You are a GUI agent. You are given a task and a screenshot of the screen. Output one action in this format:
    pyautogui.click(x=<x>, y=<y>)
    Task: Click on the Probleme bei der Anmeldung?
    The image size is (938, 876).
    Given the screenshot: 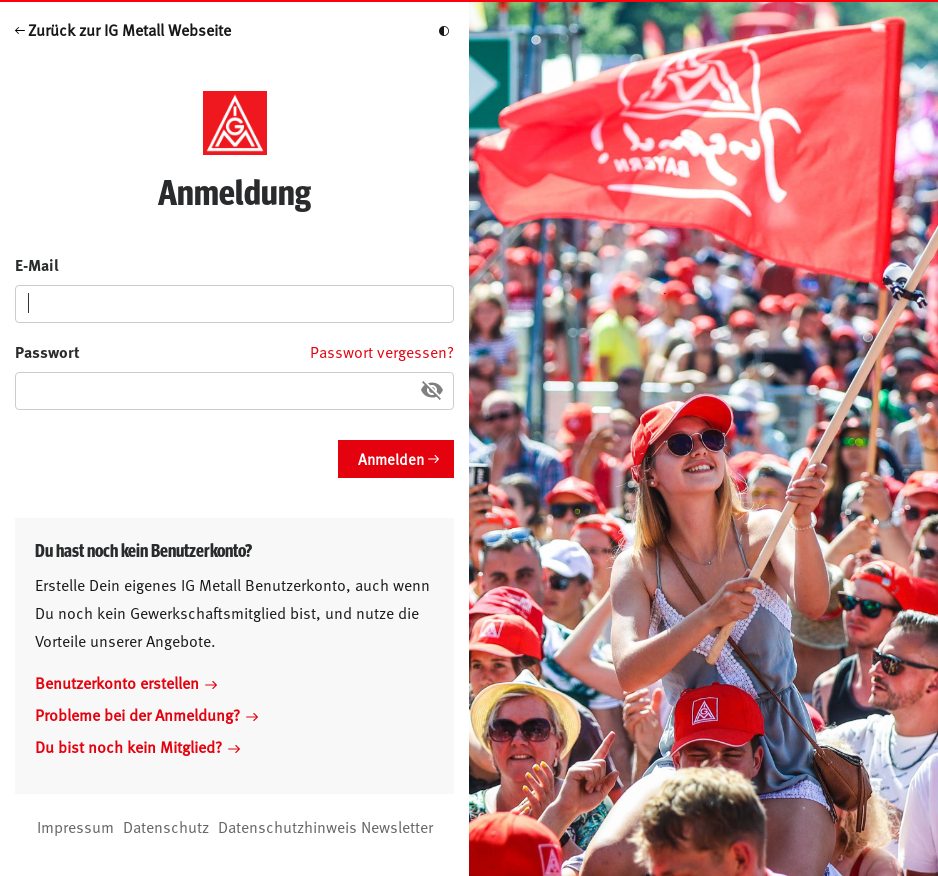 What is the action you would take?
    pyautogui.click(x=146, y=714)
    